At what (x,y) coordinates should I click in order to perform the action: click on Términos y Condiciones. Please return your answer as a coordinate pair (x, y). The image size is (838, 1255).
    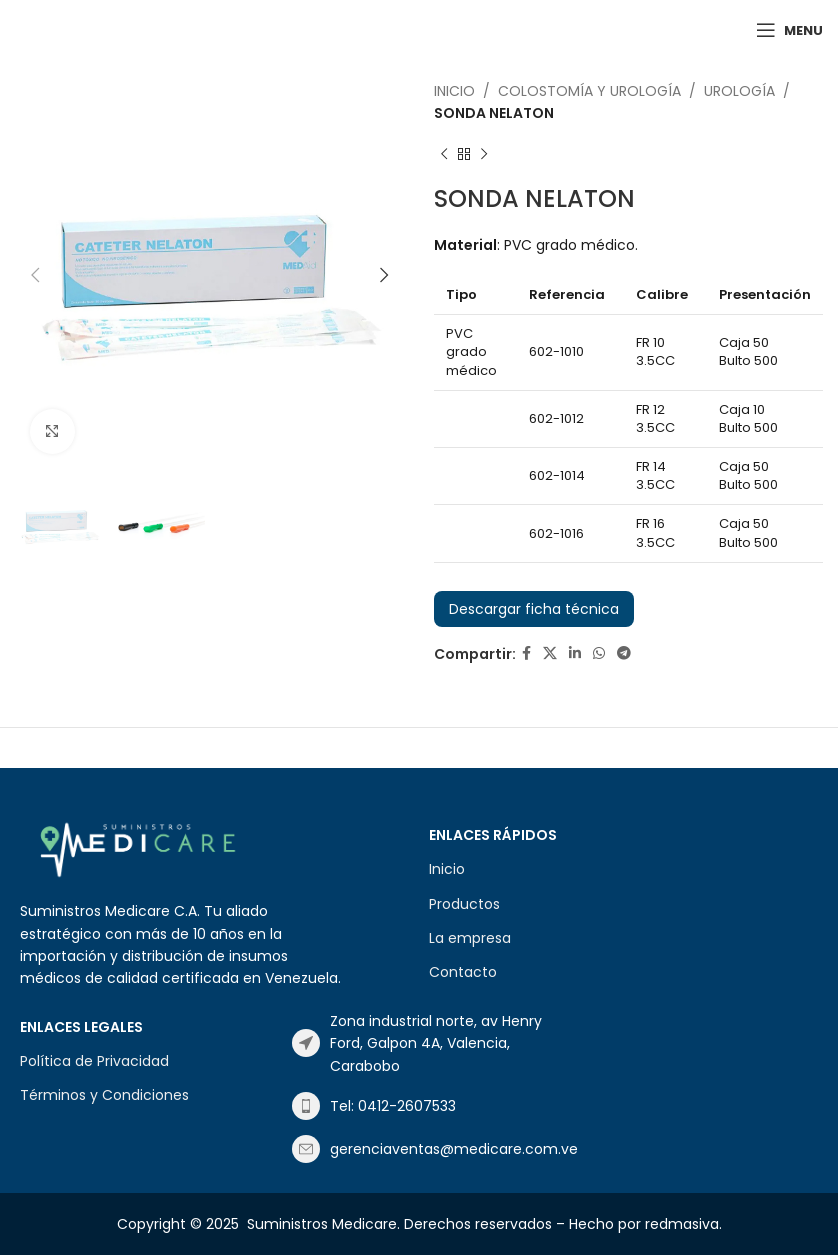
    Looking at the image, I should click on (104, 1095).